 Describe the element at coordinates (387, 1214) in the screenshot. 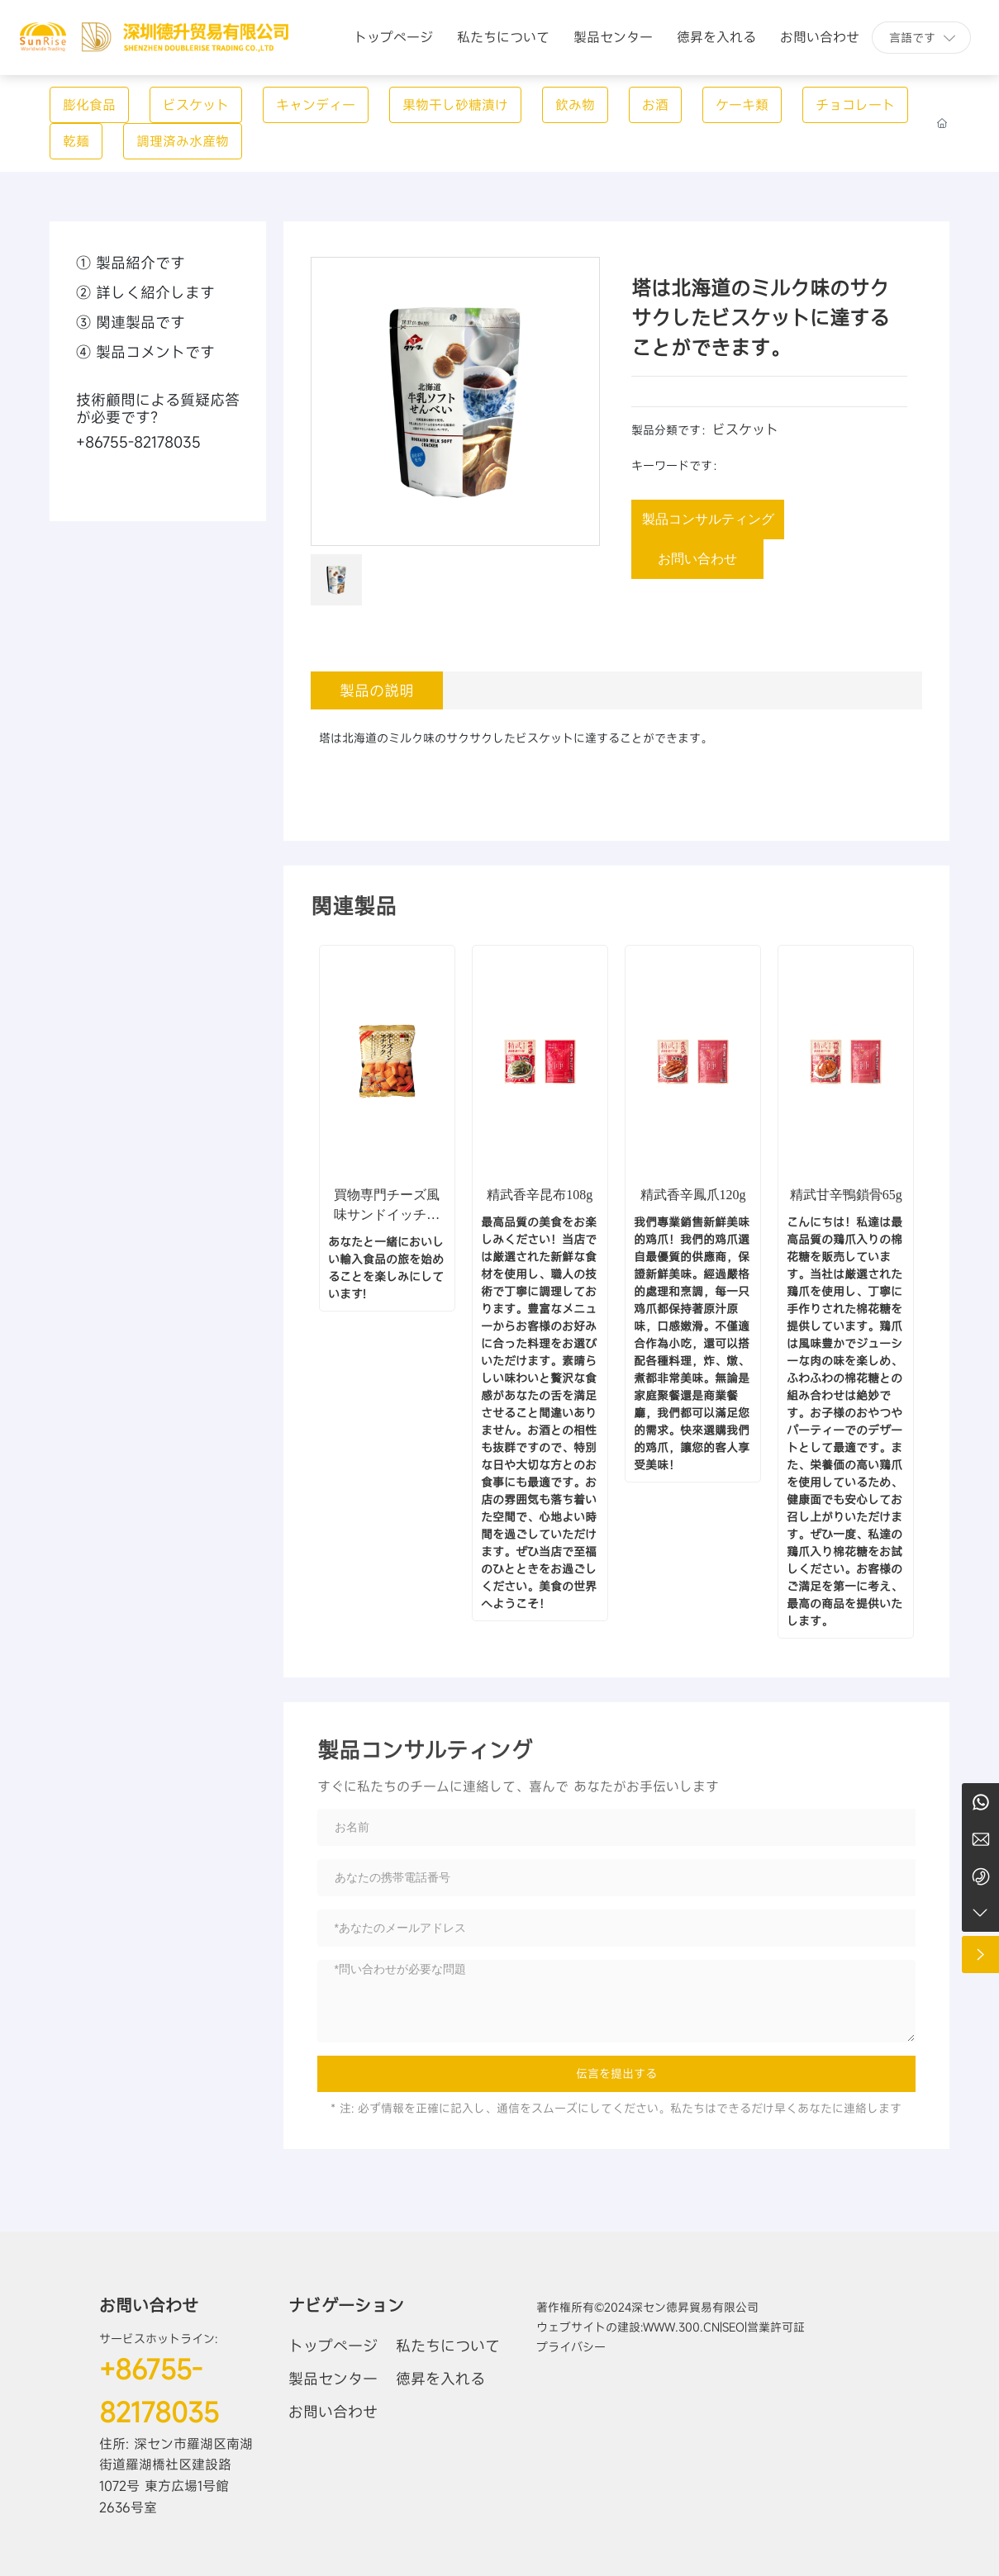

I see `買物専門チーズ風味サンドイッチ脆い (膨化食品)` at that location.